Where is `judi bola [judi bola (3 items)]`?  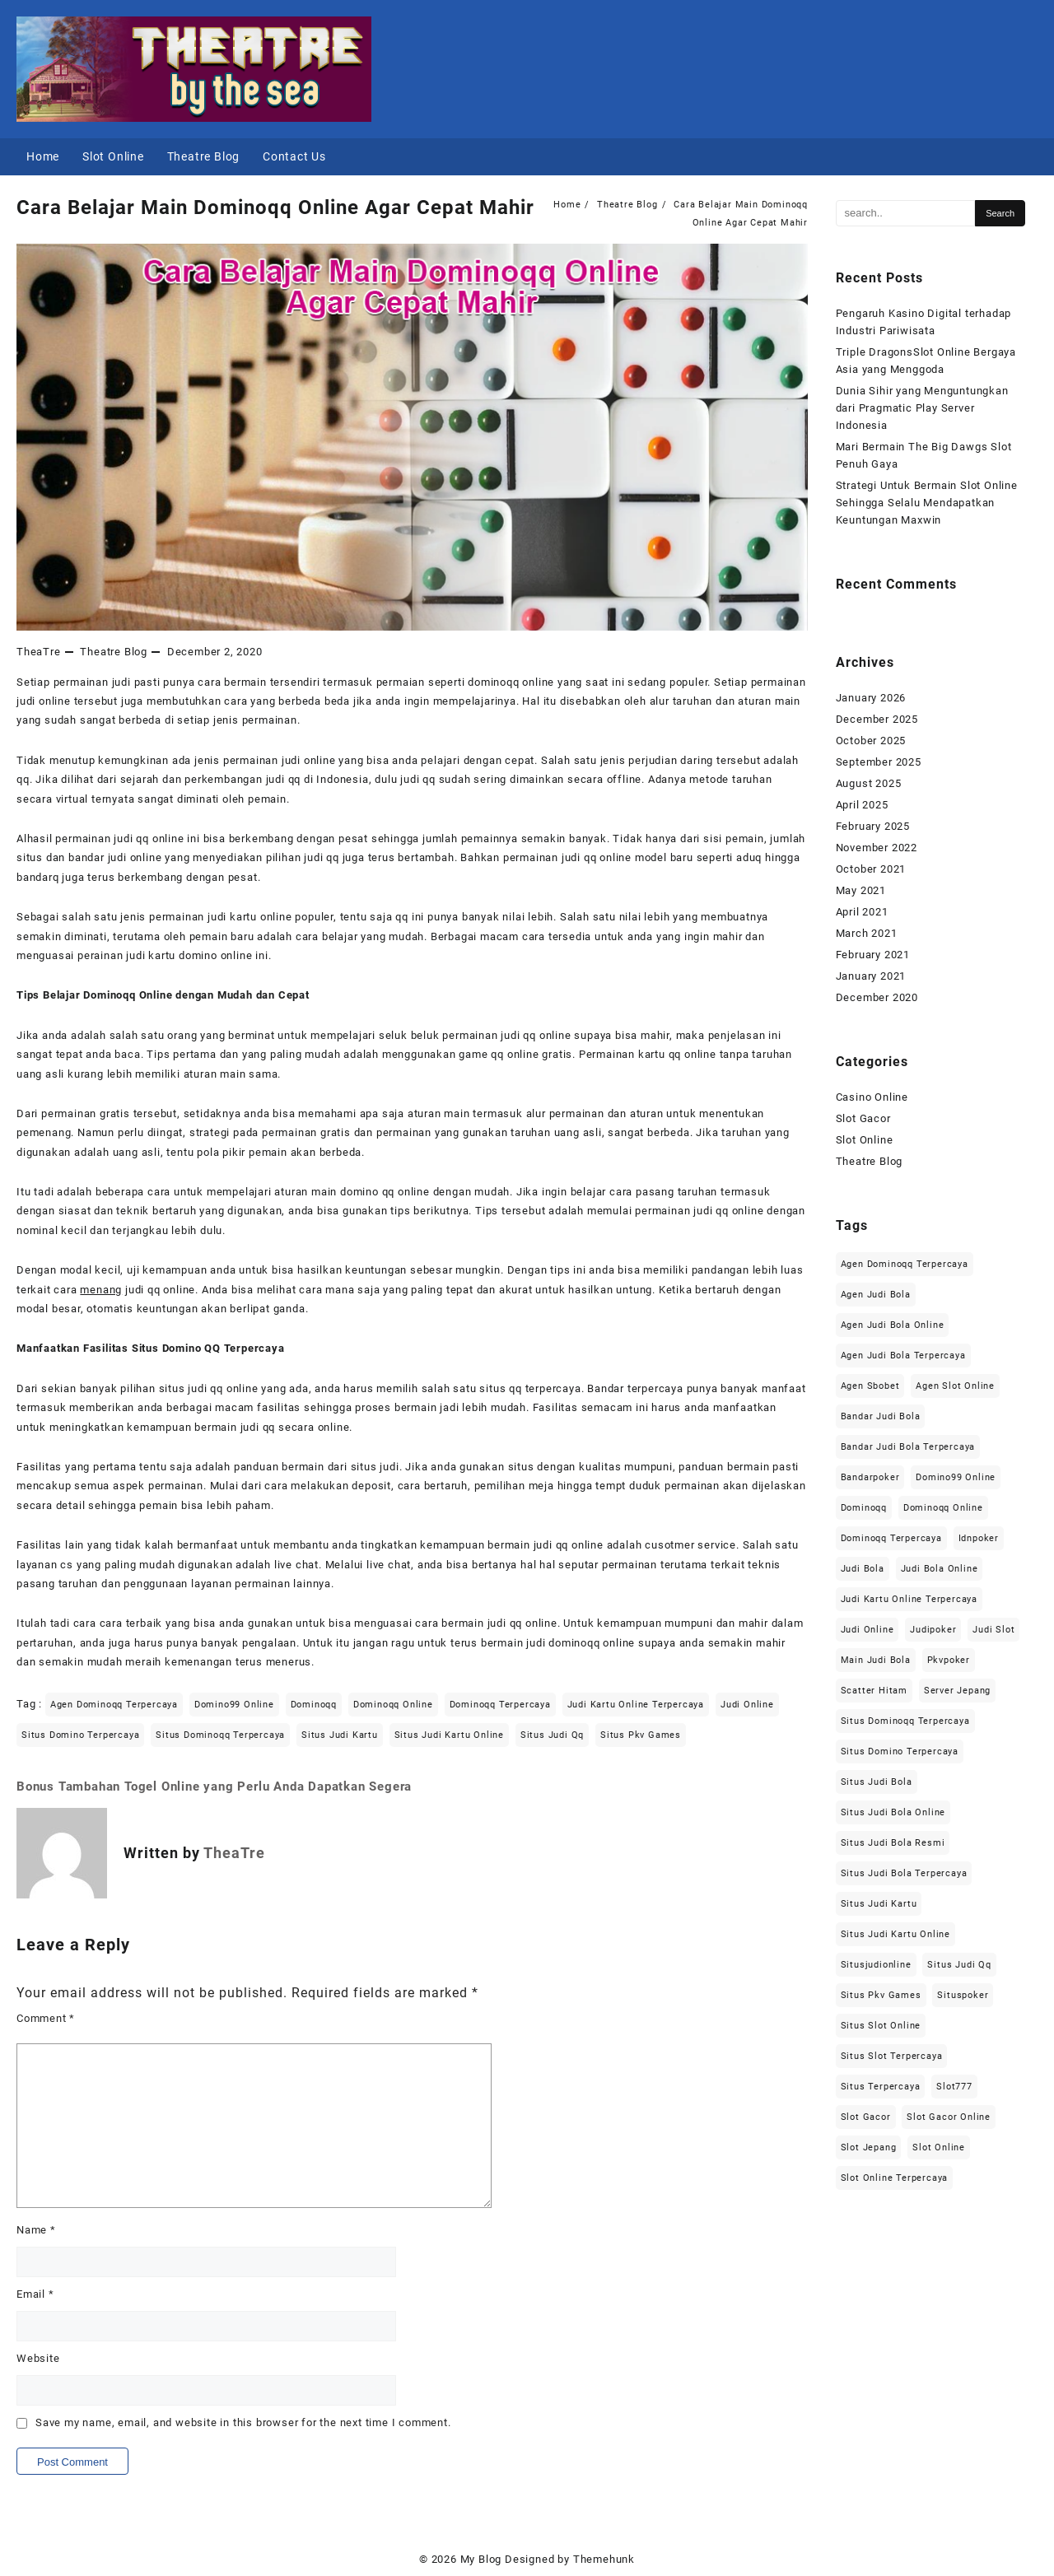
judi bola [judi bola (3 items)] is located at coordinates (862, 1568).